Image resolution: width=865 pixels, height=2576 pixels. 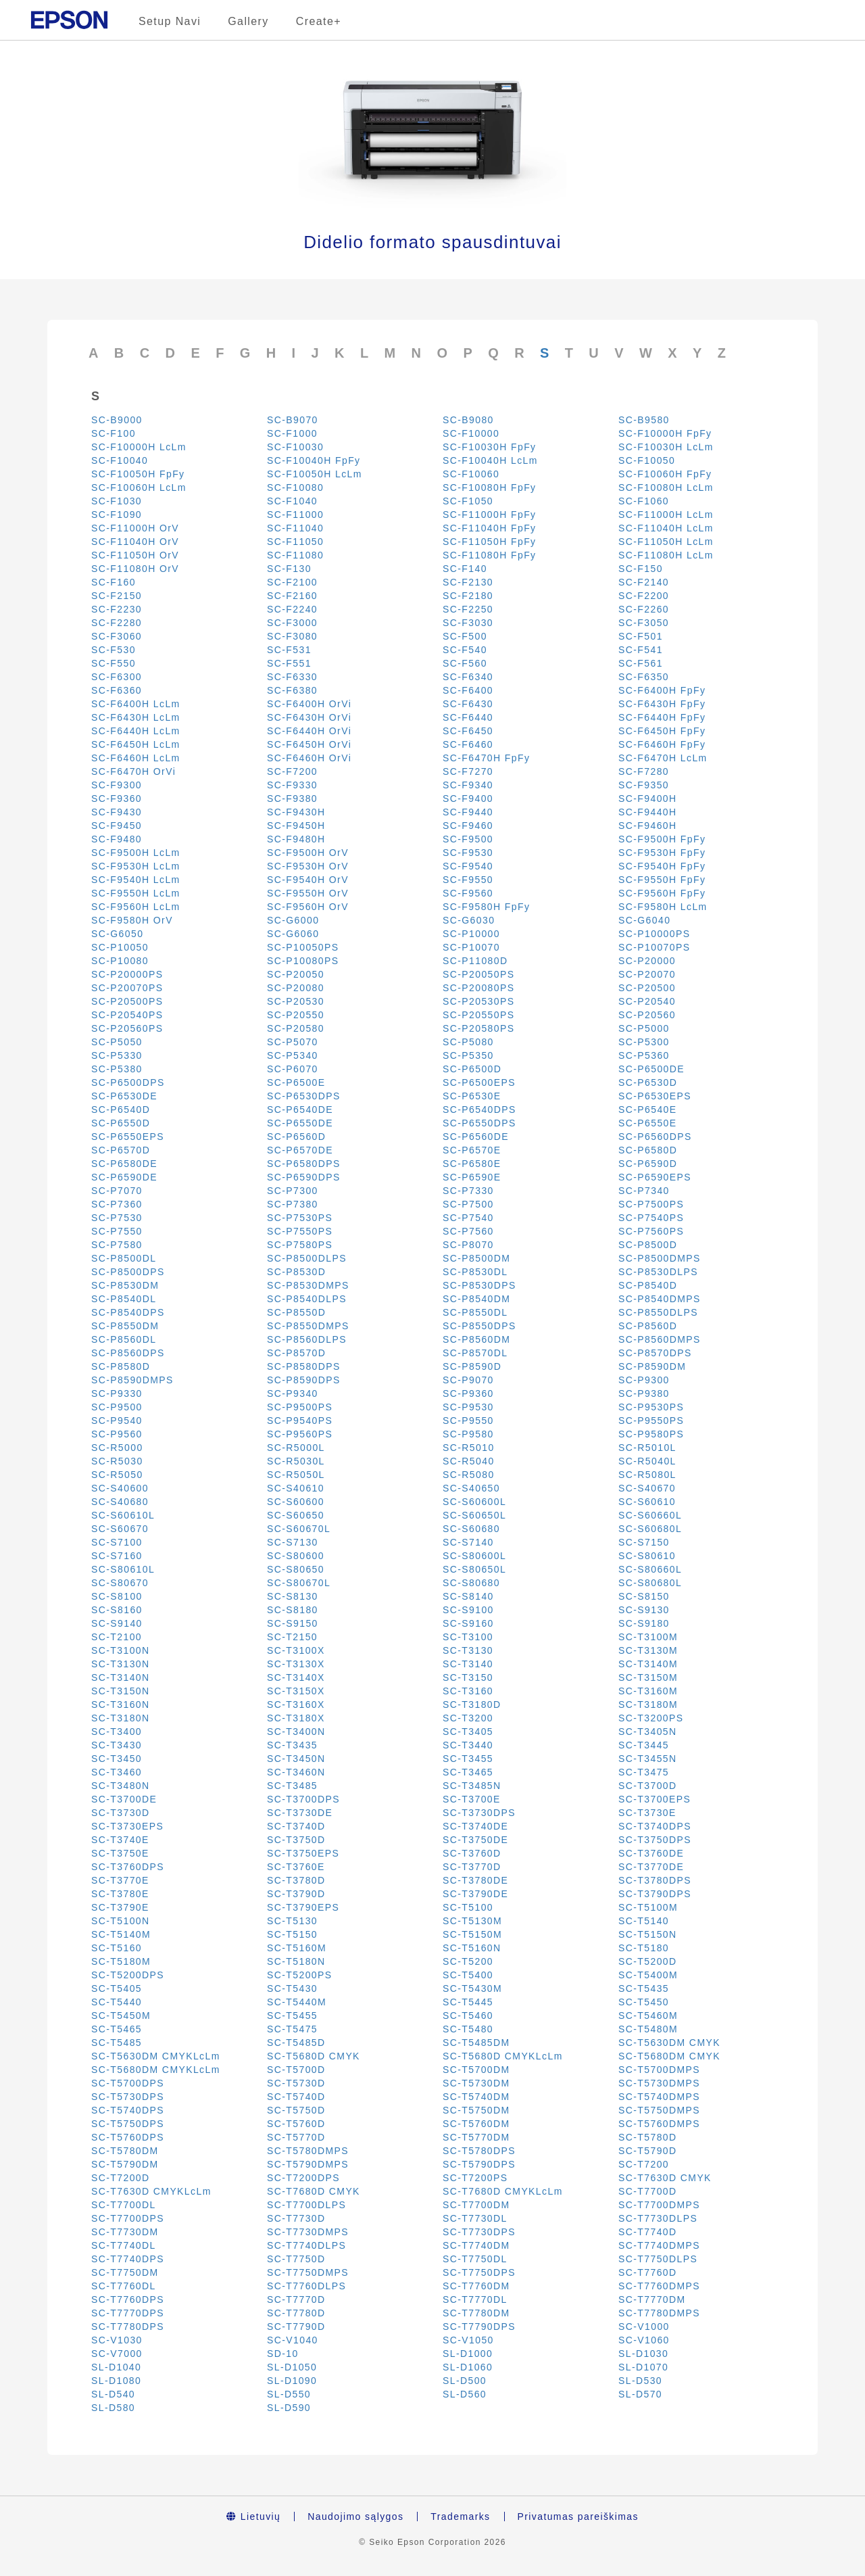 I want to click on SC-R5040, so click(x=469, y=1461).